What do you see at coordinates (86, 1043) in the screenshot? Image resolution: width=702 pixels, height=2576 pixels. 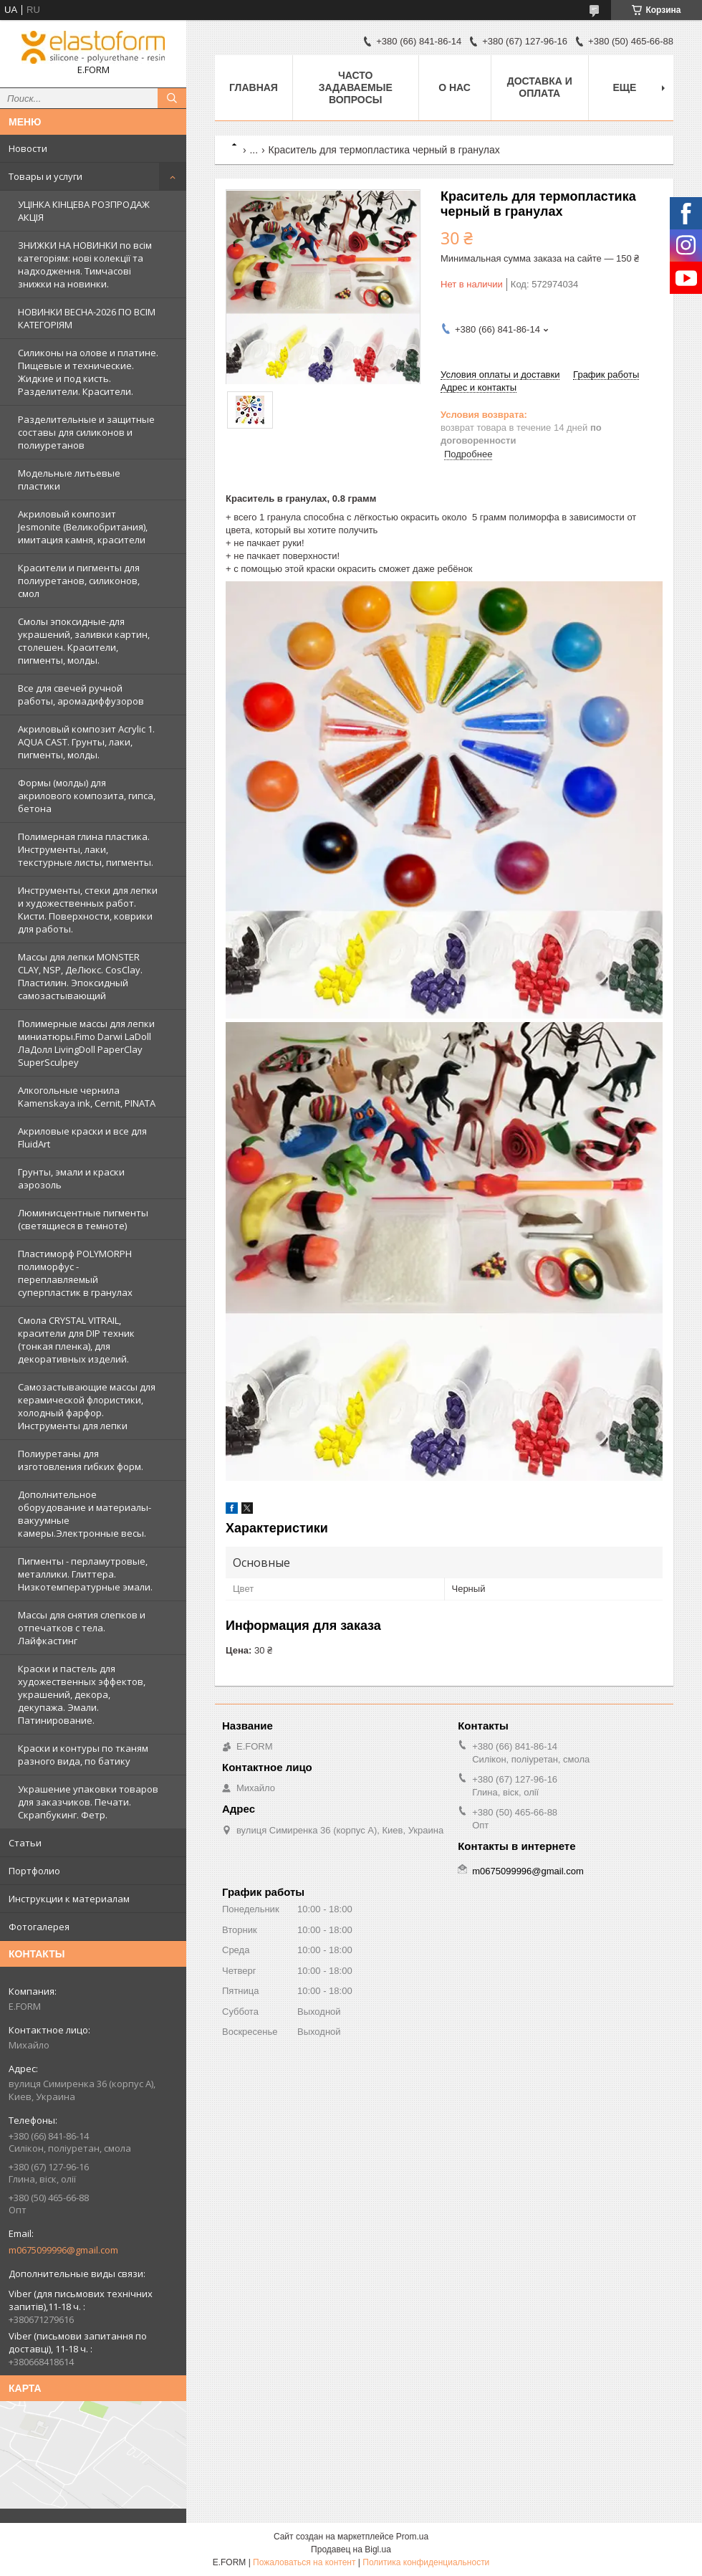 I see `Полимерные массы для лепки миниатюры.Fimo Darwi LaDoll ЛаДолл LivingDoll PaperClay SuperSculpey` at bounding box center [86, 1043].